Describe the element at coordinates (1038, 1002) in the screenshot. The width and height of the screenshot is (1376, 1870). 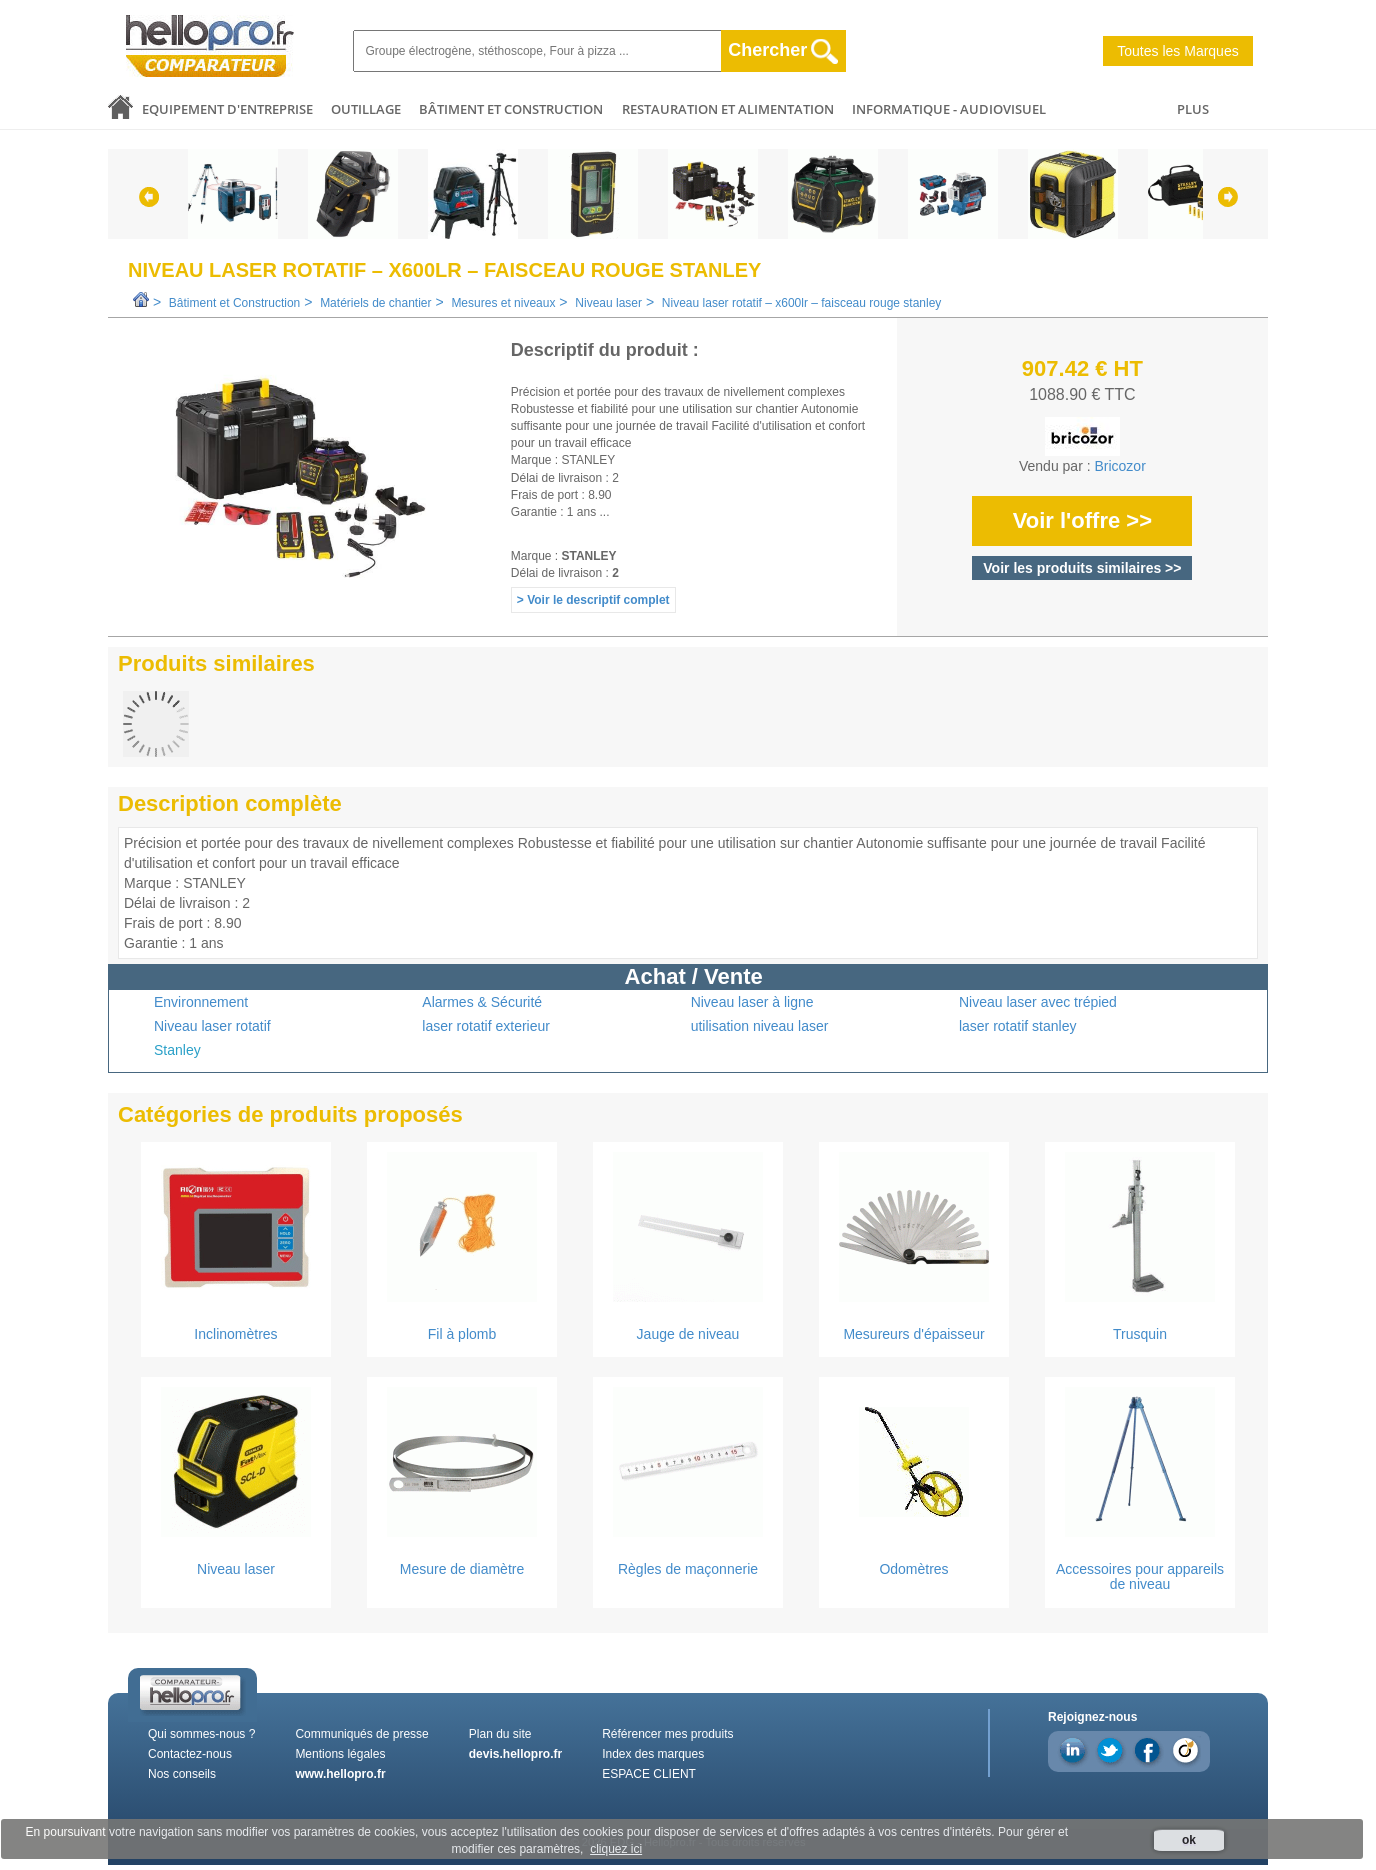
I see `Niveau laser avec trépied` at that location.